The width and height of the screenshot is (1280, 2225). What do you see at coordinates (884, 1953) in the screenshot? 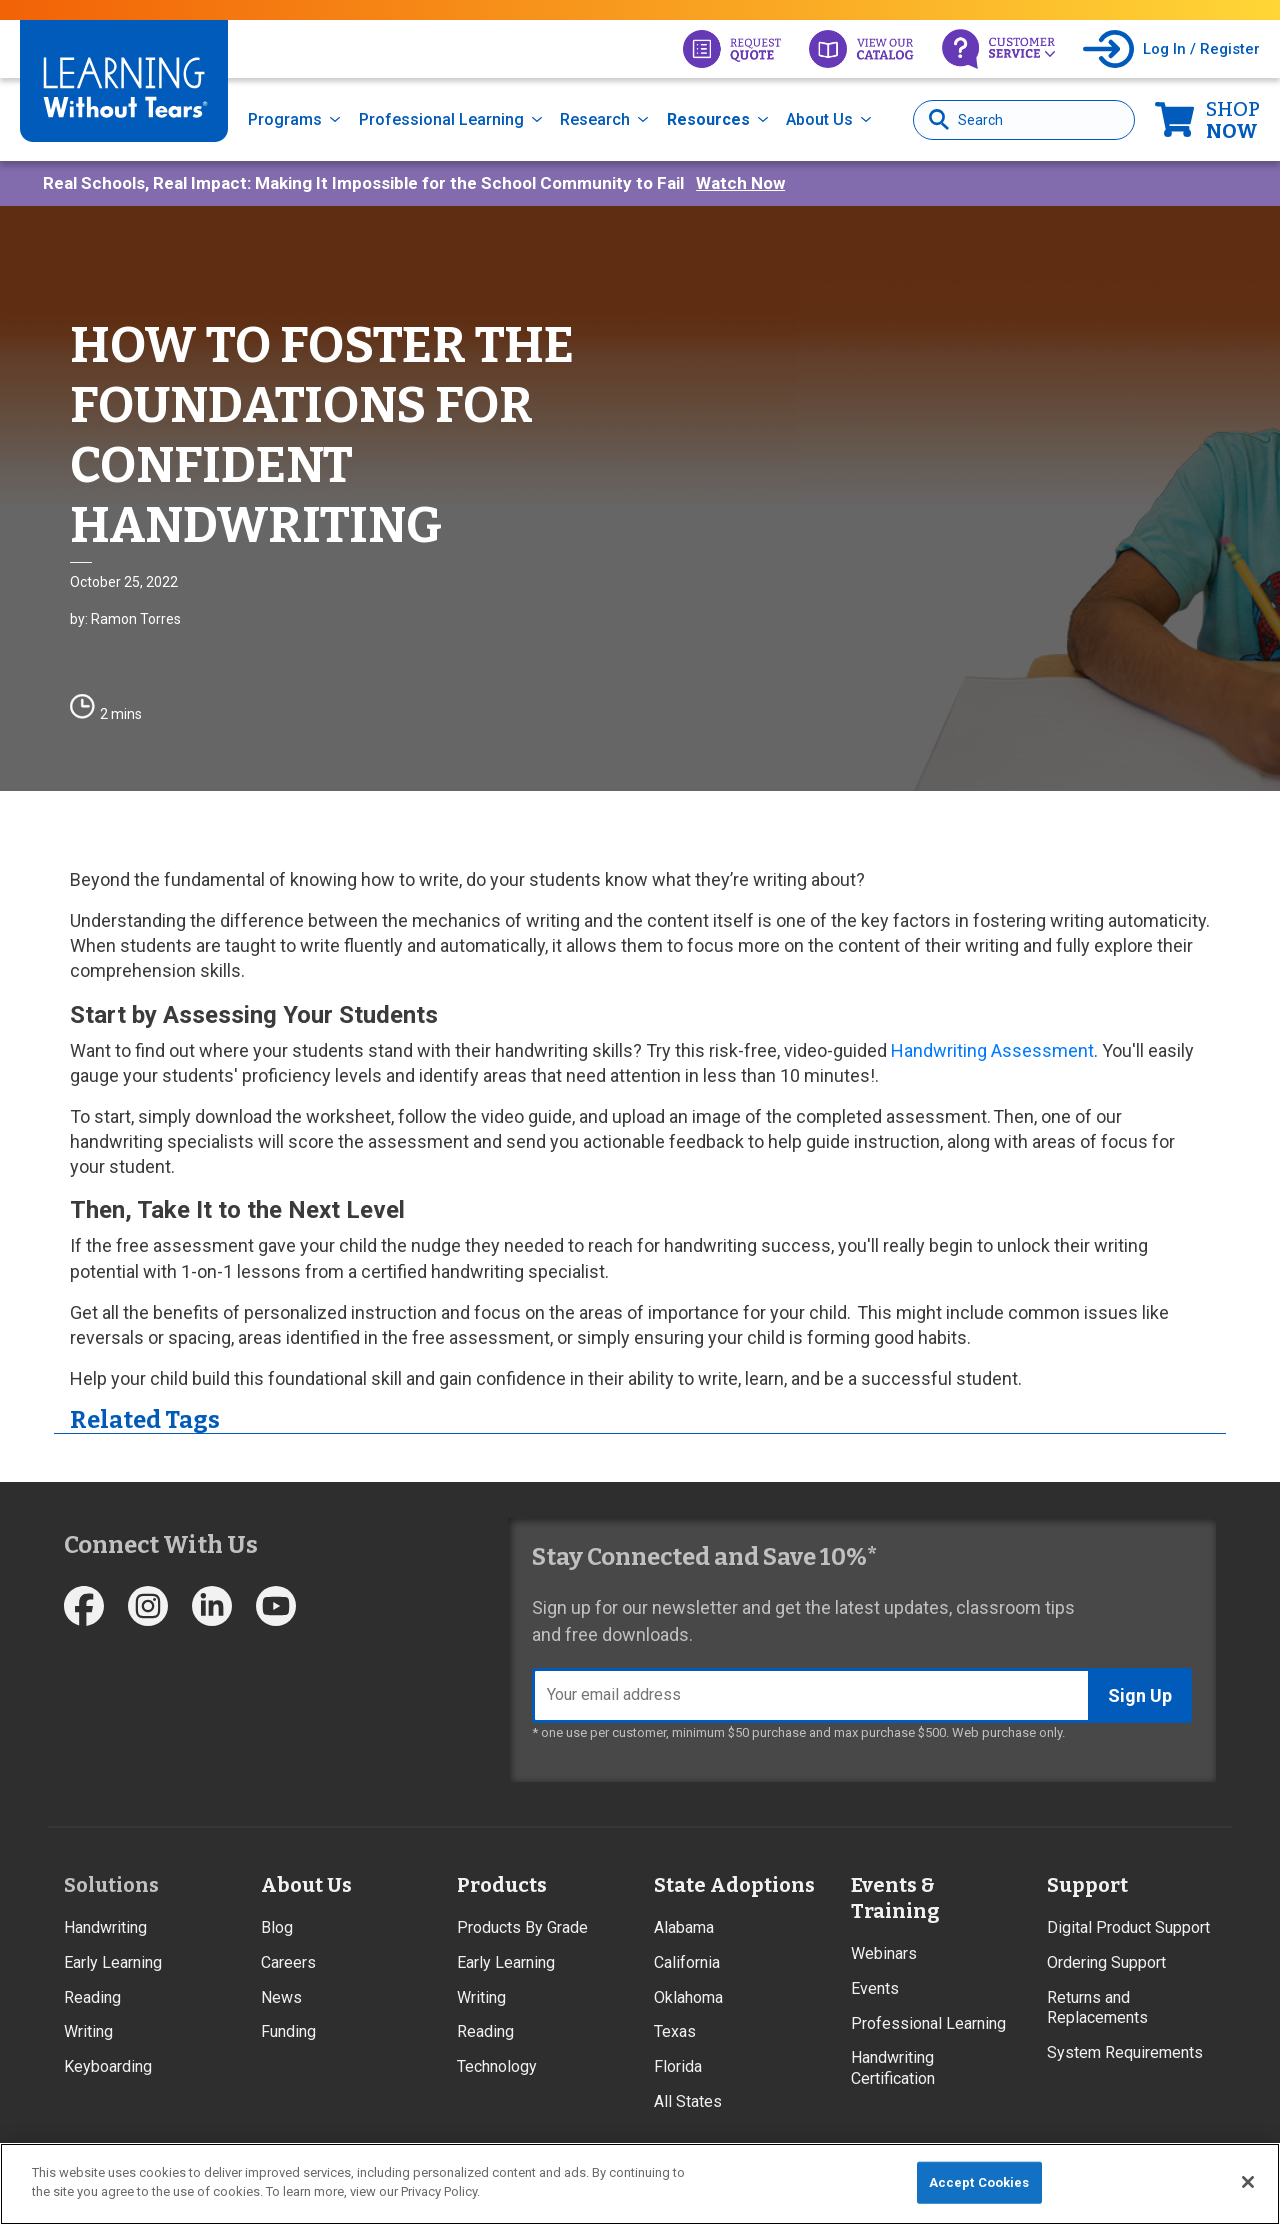
I see `Webinars` at bounding box center [884, 1953].